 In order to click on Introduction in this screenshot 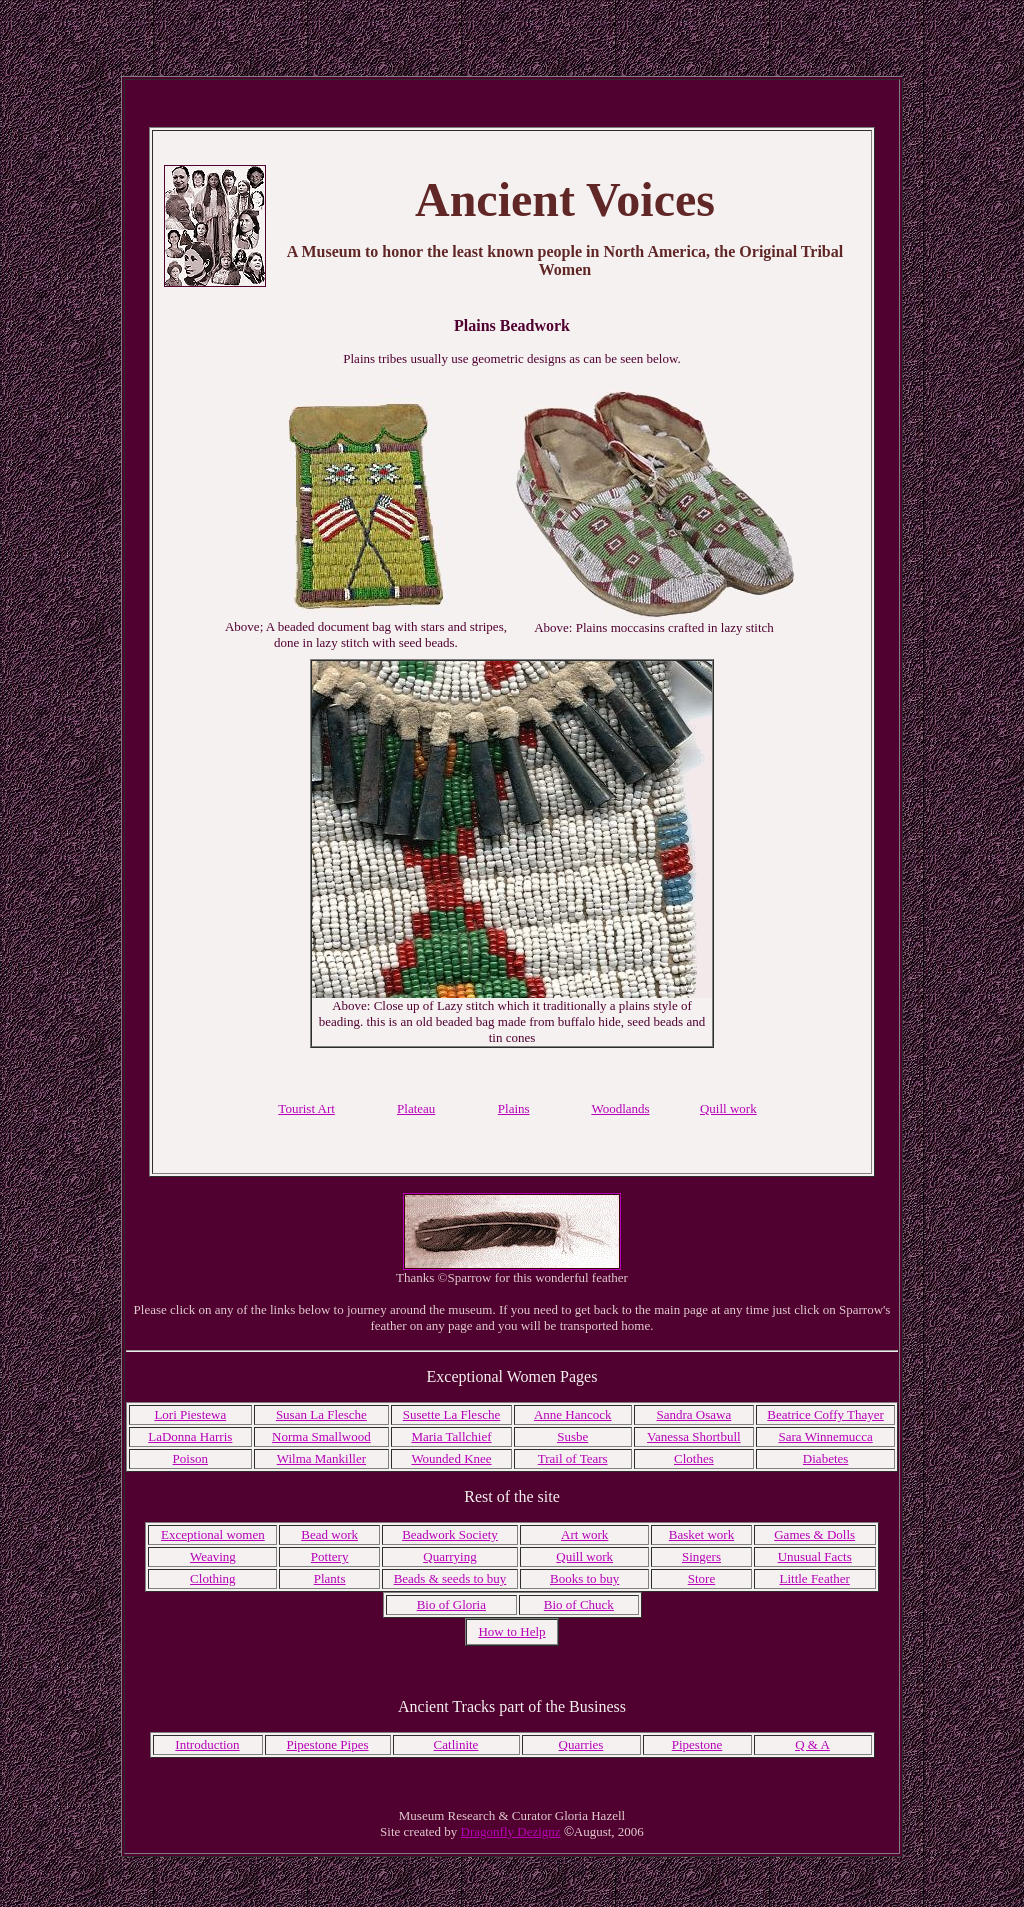, I will do `click(207, 1744)`.